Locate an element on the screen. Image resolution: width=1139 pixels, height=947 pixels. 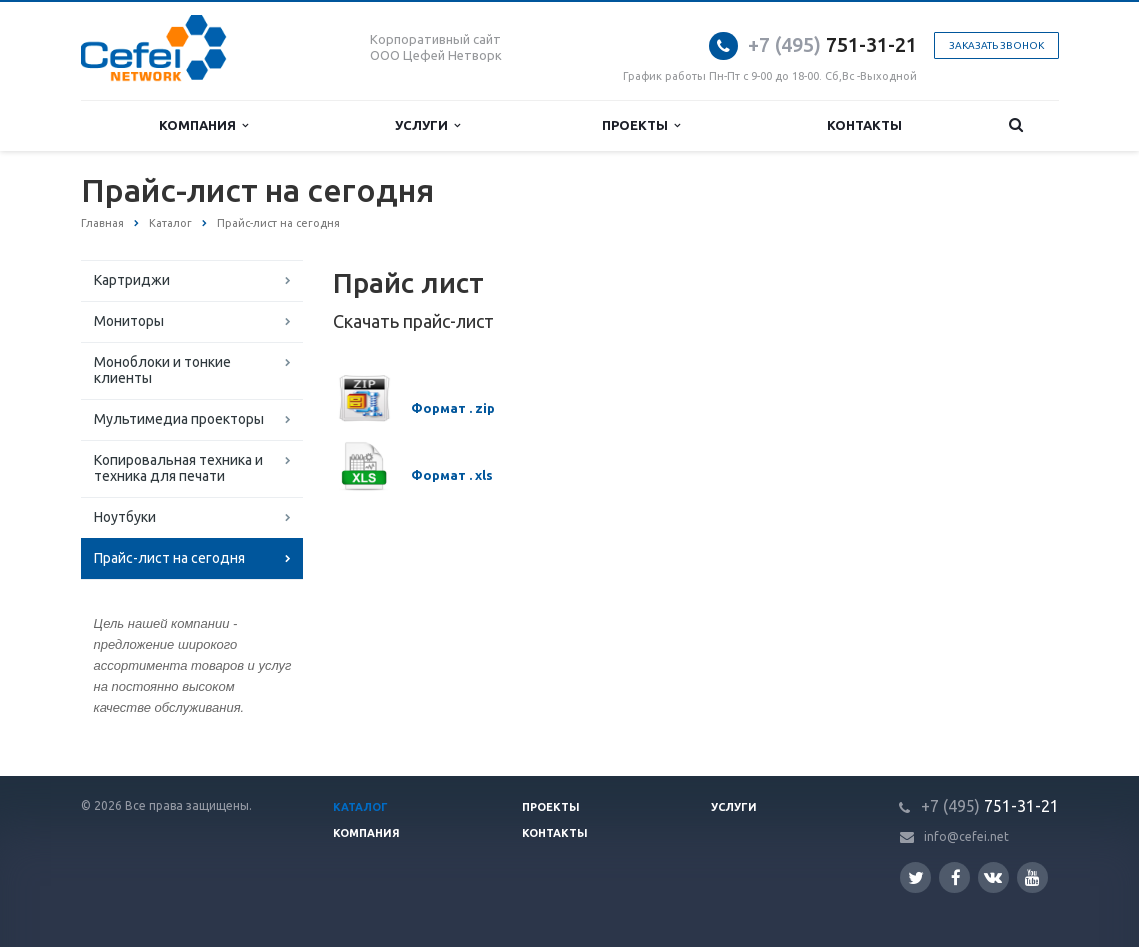
Мультимедиа проекторы is located at coordinates (179, 419).